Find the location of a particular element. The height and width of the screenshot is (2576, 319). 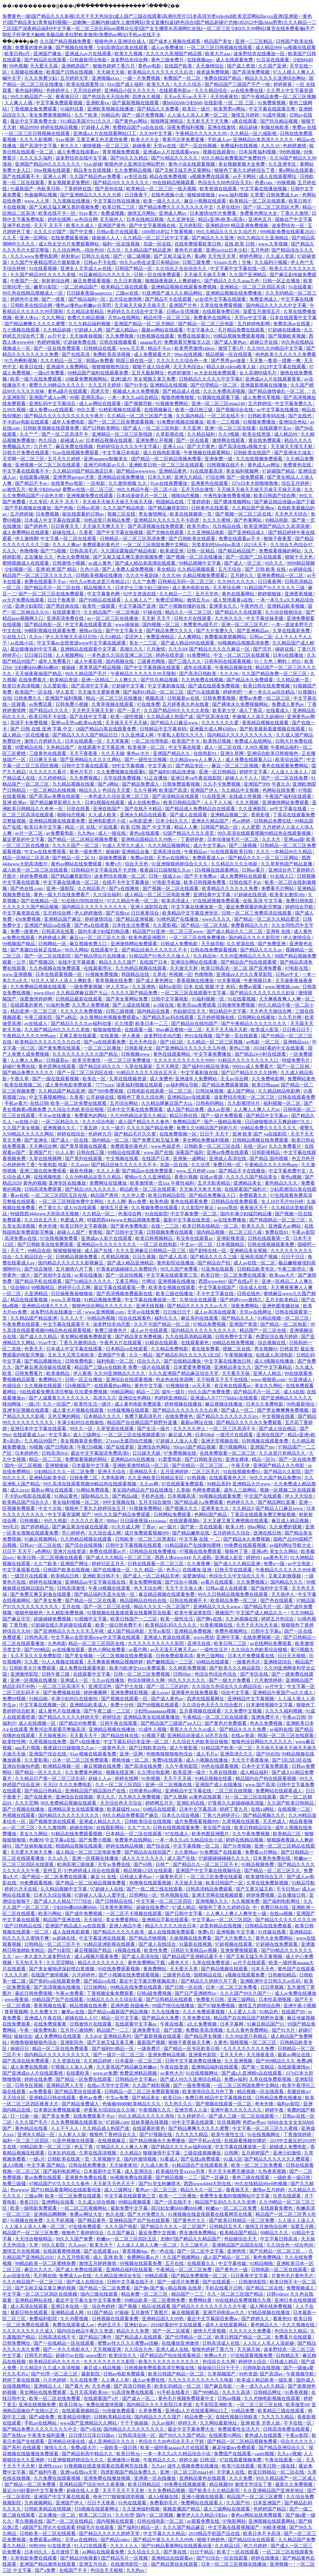

深夜免费网站 is located at coordinates (245, 1305).